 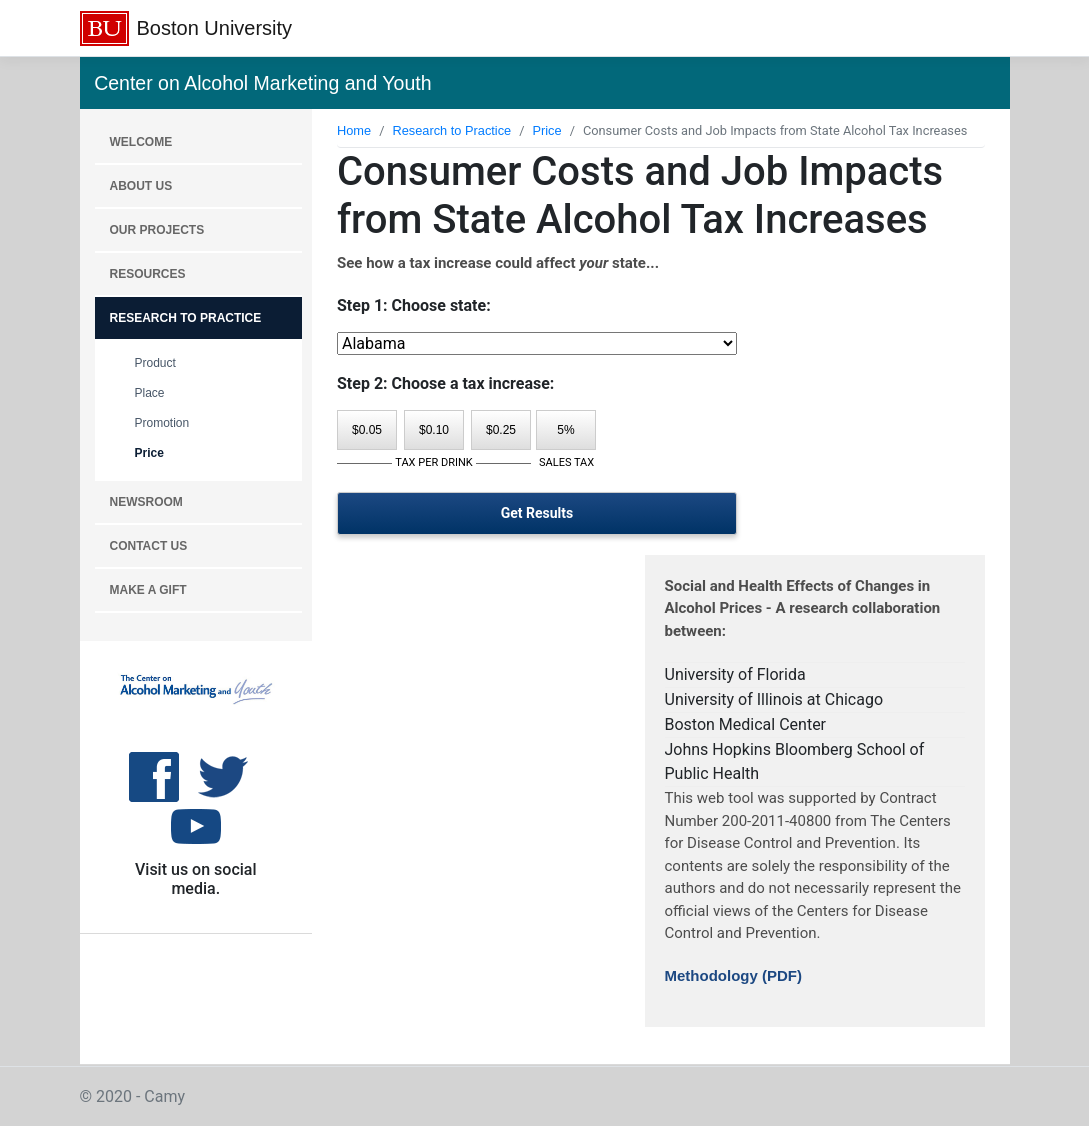 What do you see at coordinates (149, 546) in the screenshot?
I see `CONTACT US` at bounding box center [149, 546].